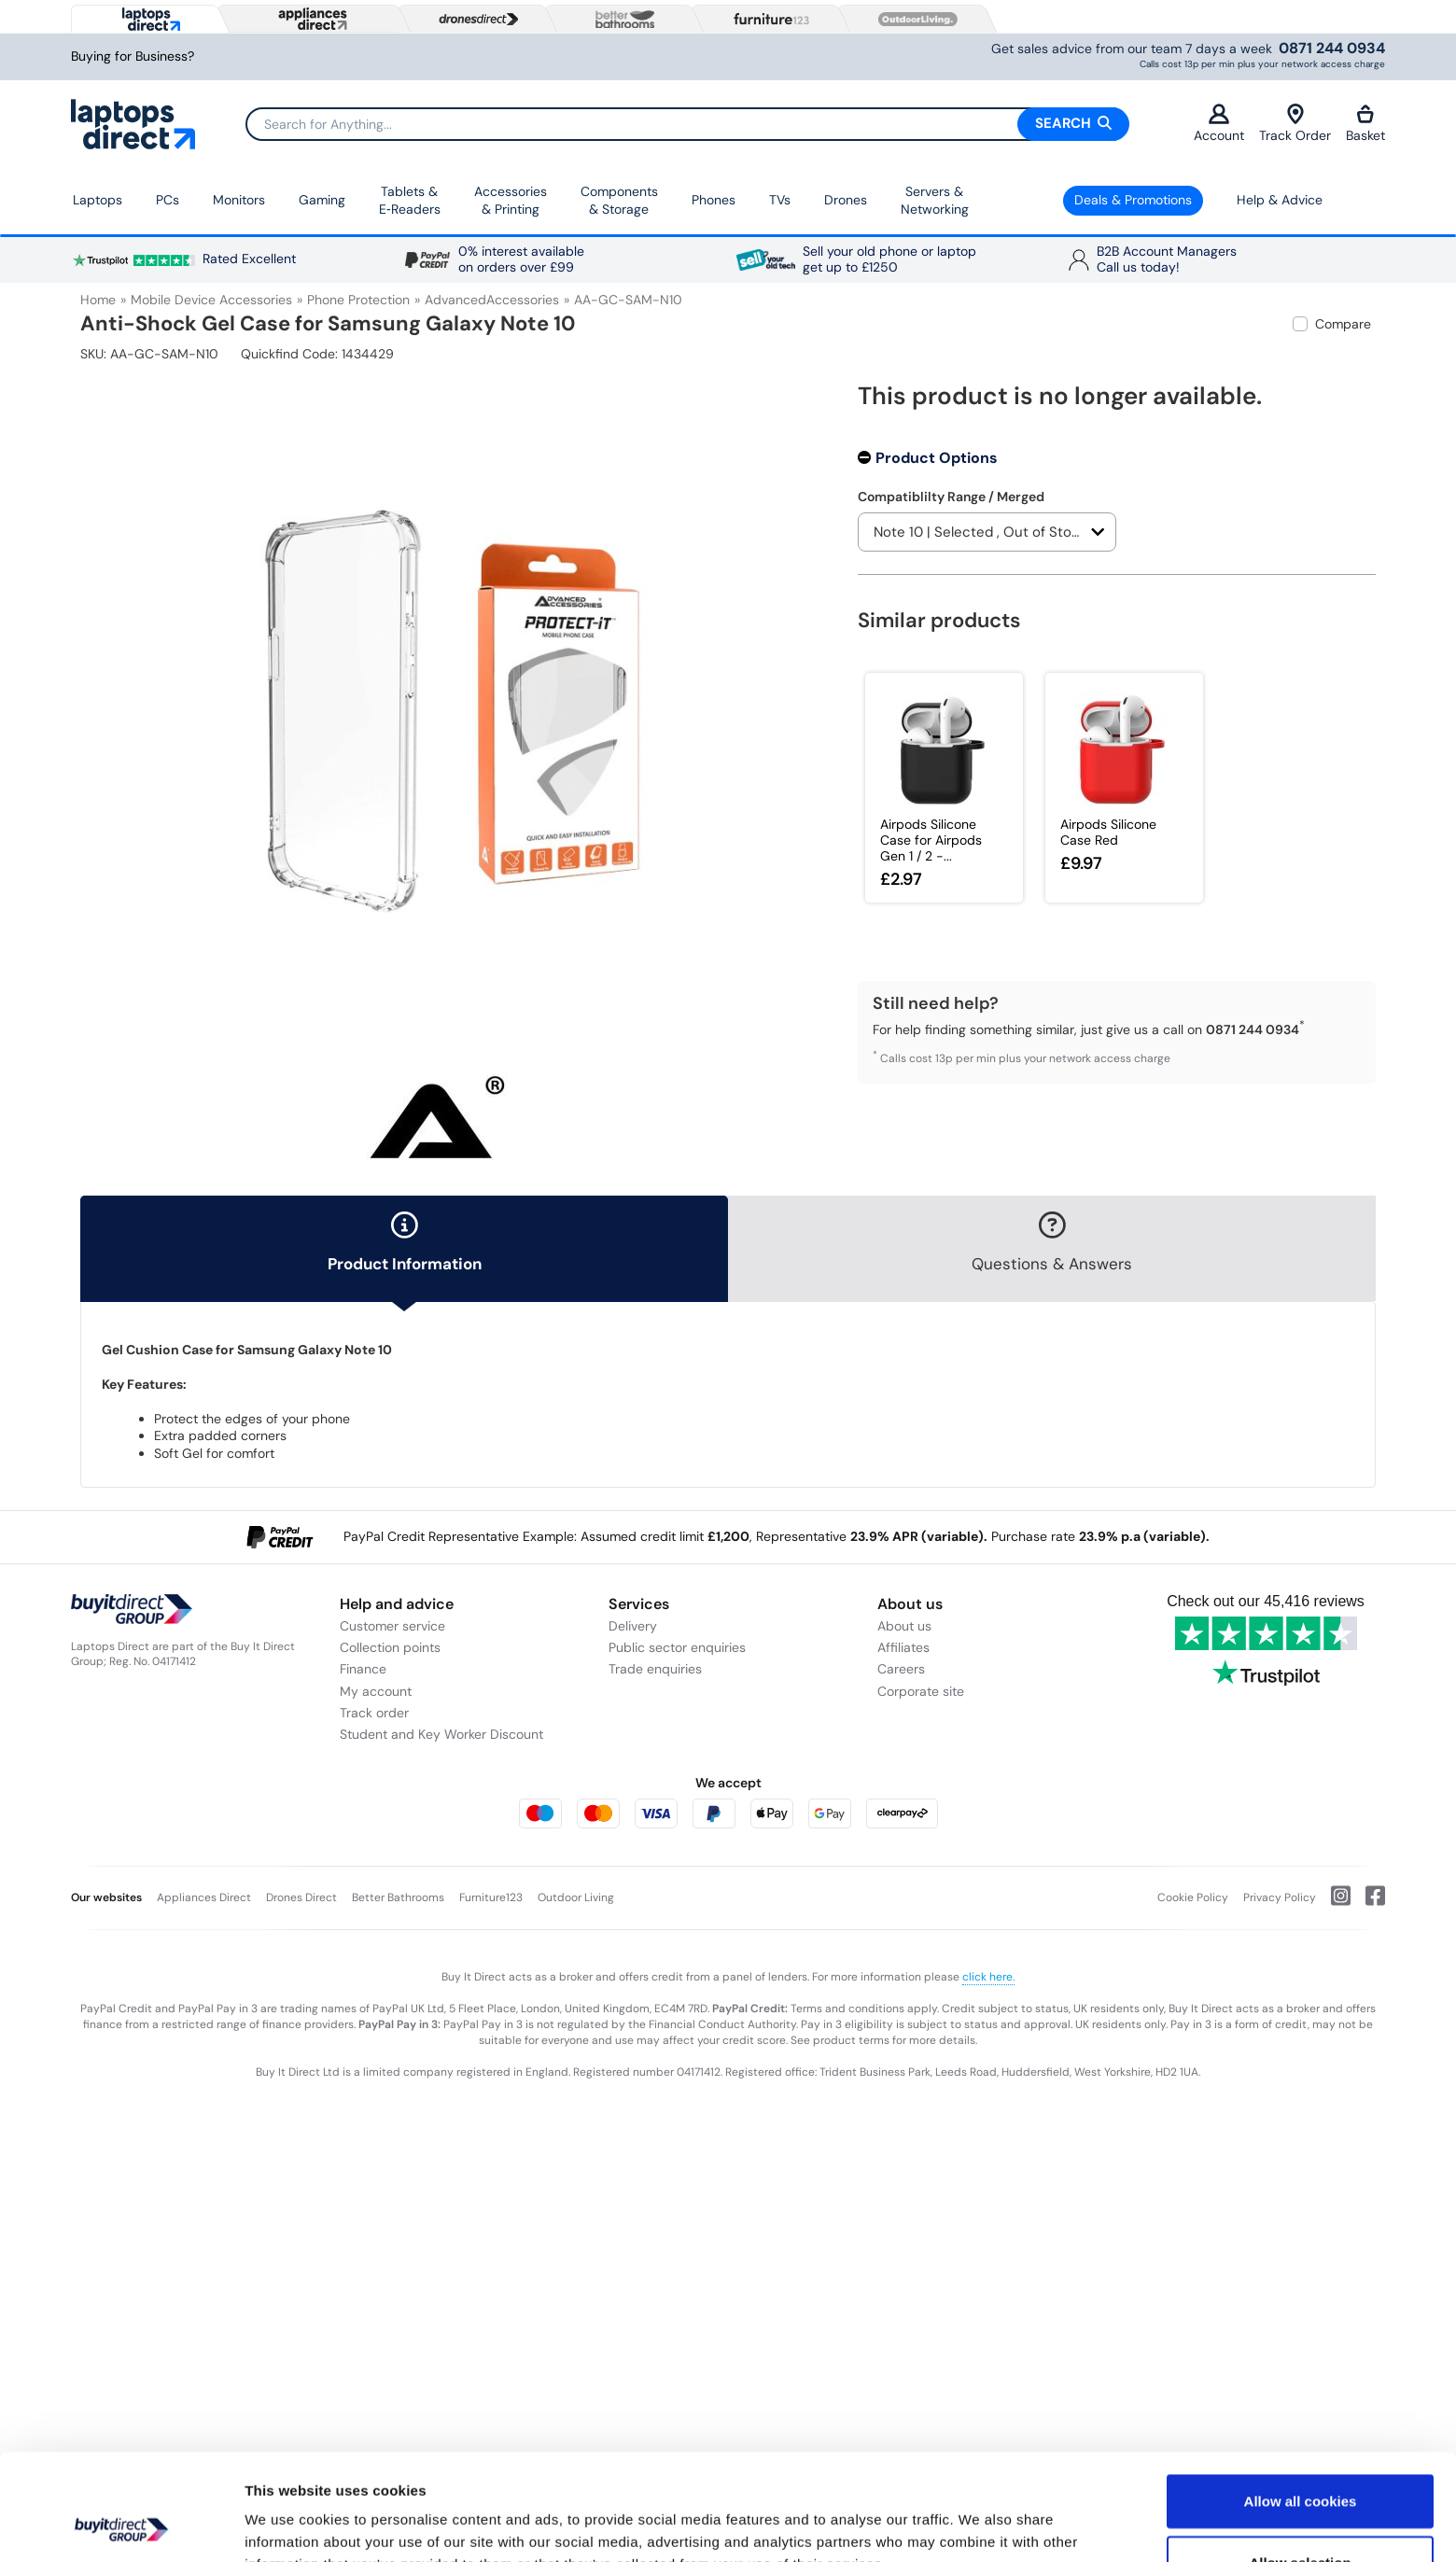 This screenshot has height=2562, width=1456. I want to click on Student and Key Worker Discount, so click(441, 1734).